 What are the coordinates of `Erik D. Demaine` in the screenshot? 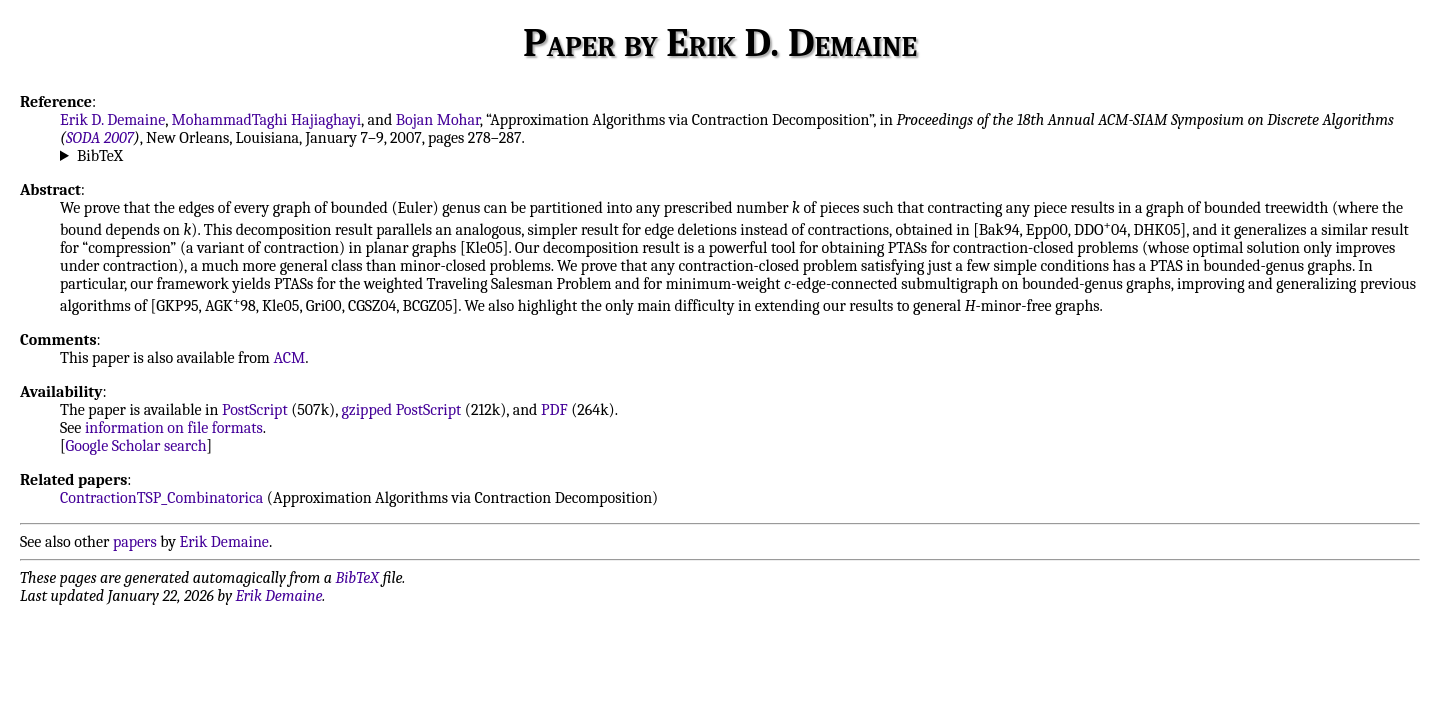 It's located at (112, 120).